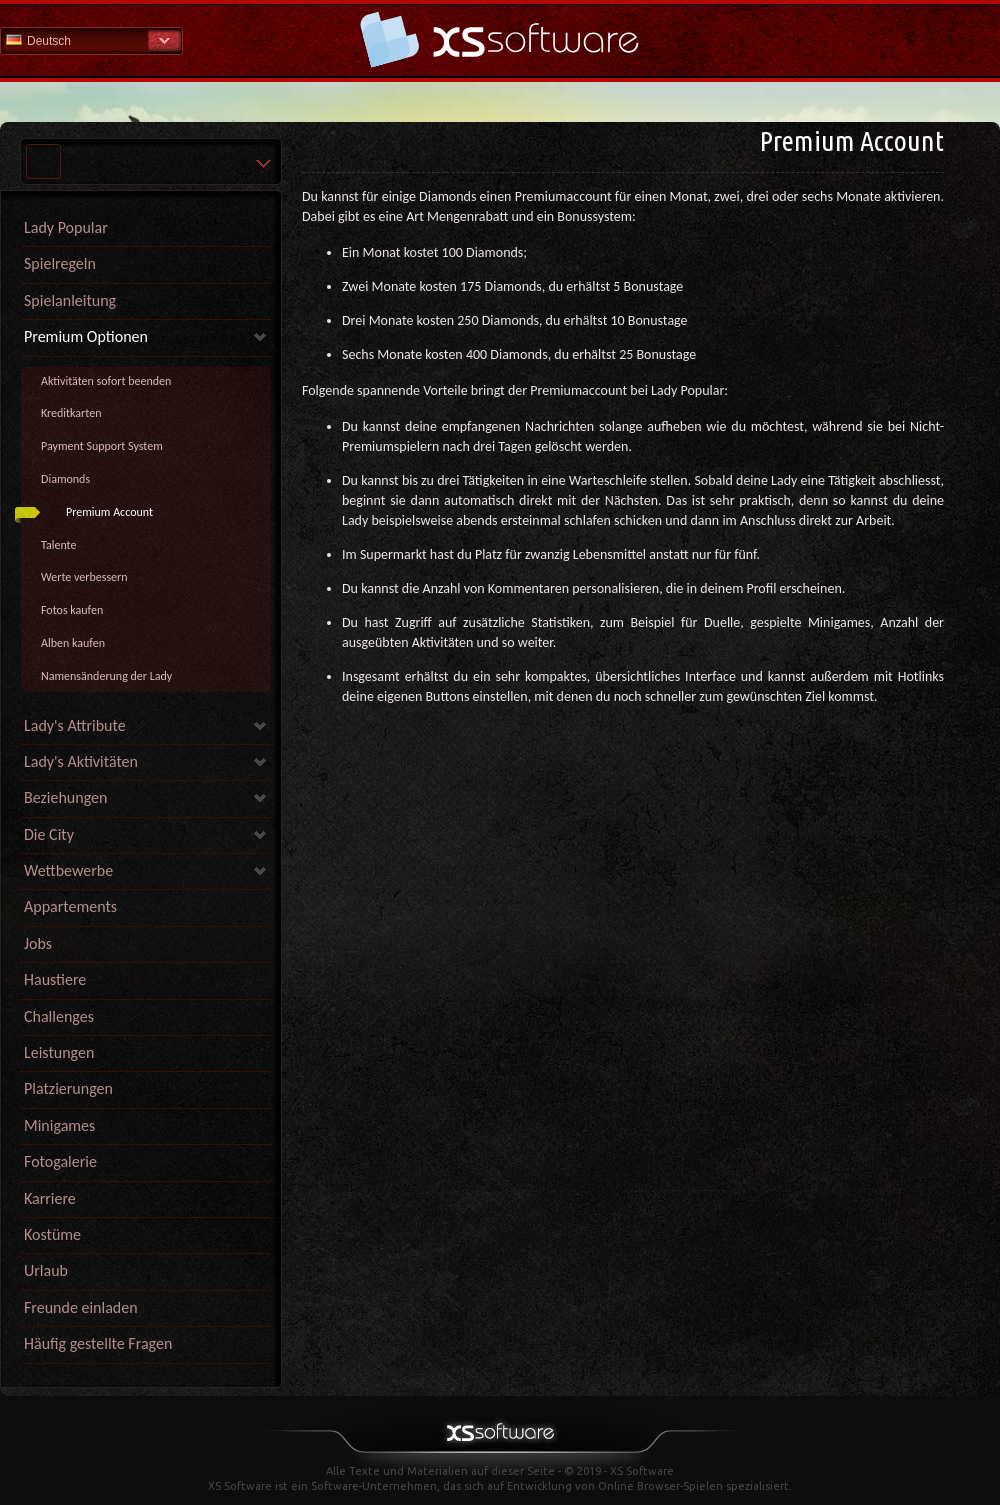 Image resolution: width=1000 pixels, height=1505 pixels. Describe the element at coordinates (84, 577) in the screenshot. I see `Werte verbessern` at that location.